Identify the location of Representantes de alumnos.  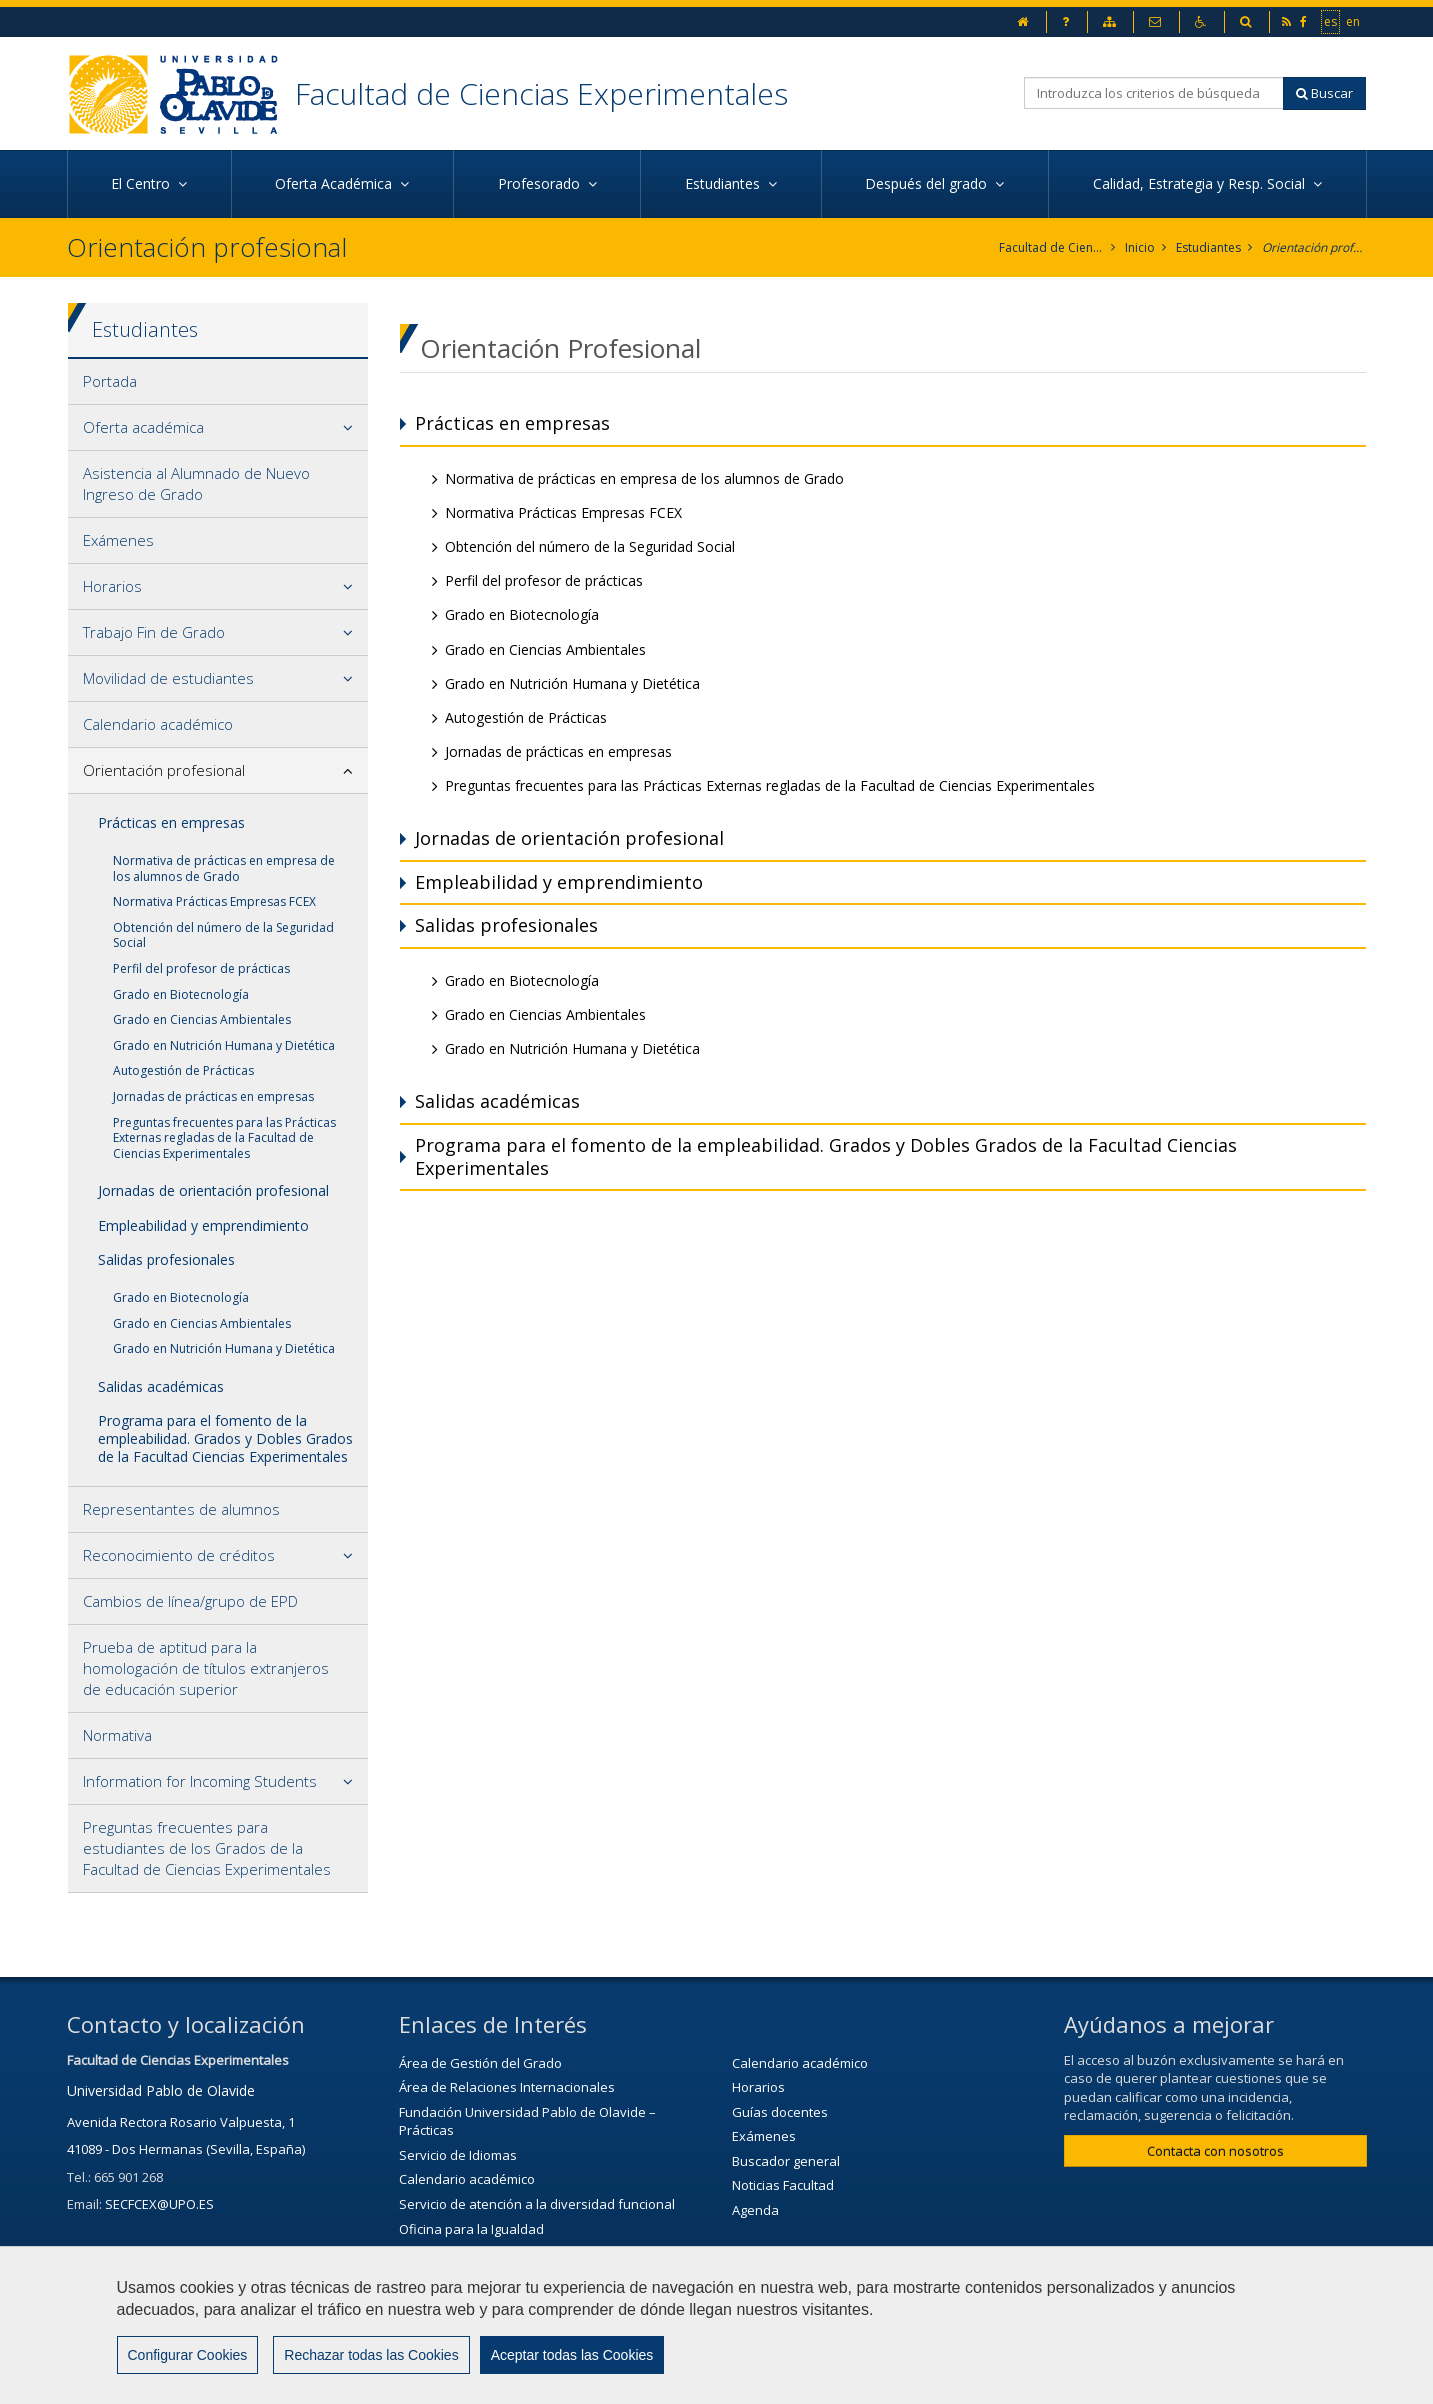
(181, 1509).